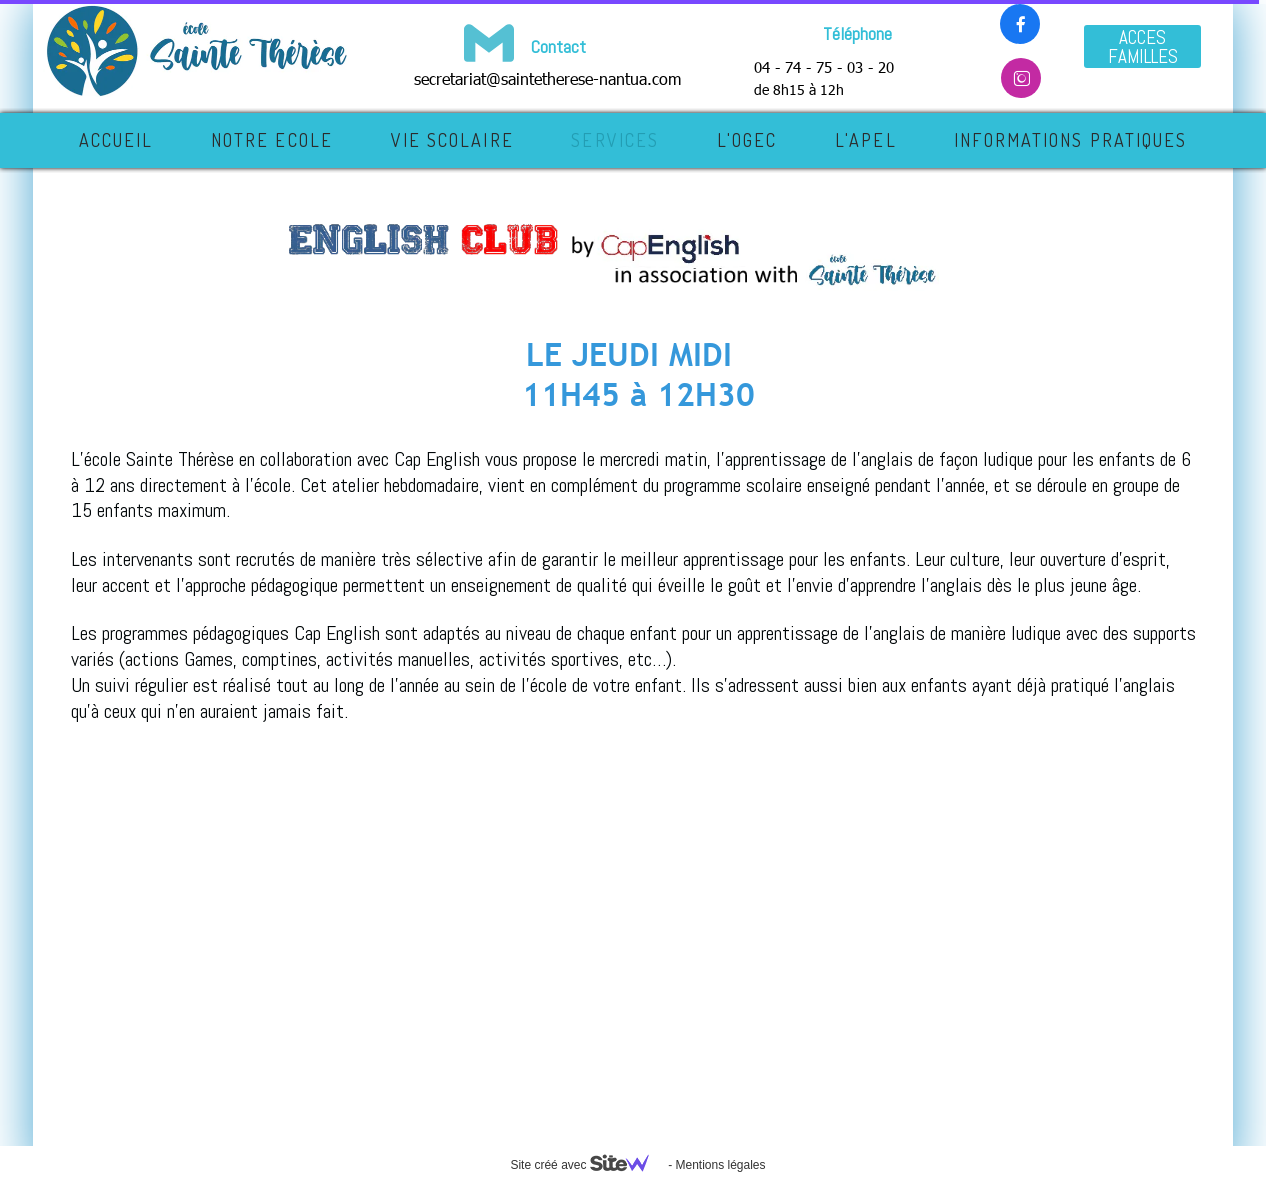 The width and height of the screenshot is (1266, 1177). Describe the element at coordinates (452, 140) in the screenshot. I see `VIE SCOLAIRE` at that location.